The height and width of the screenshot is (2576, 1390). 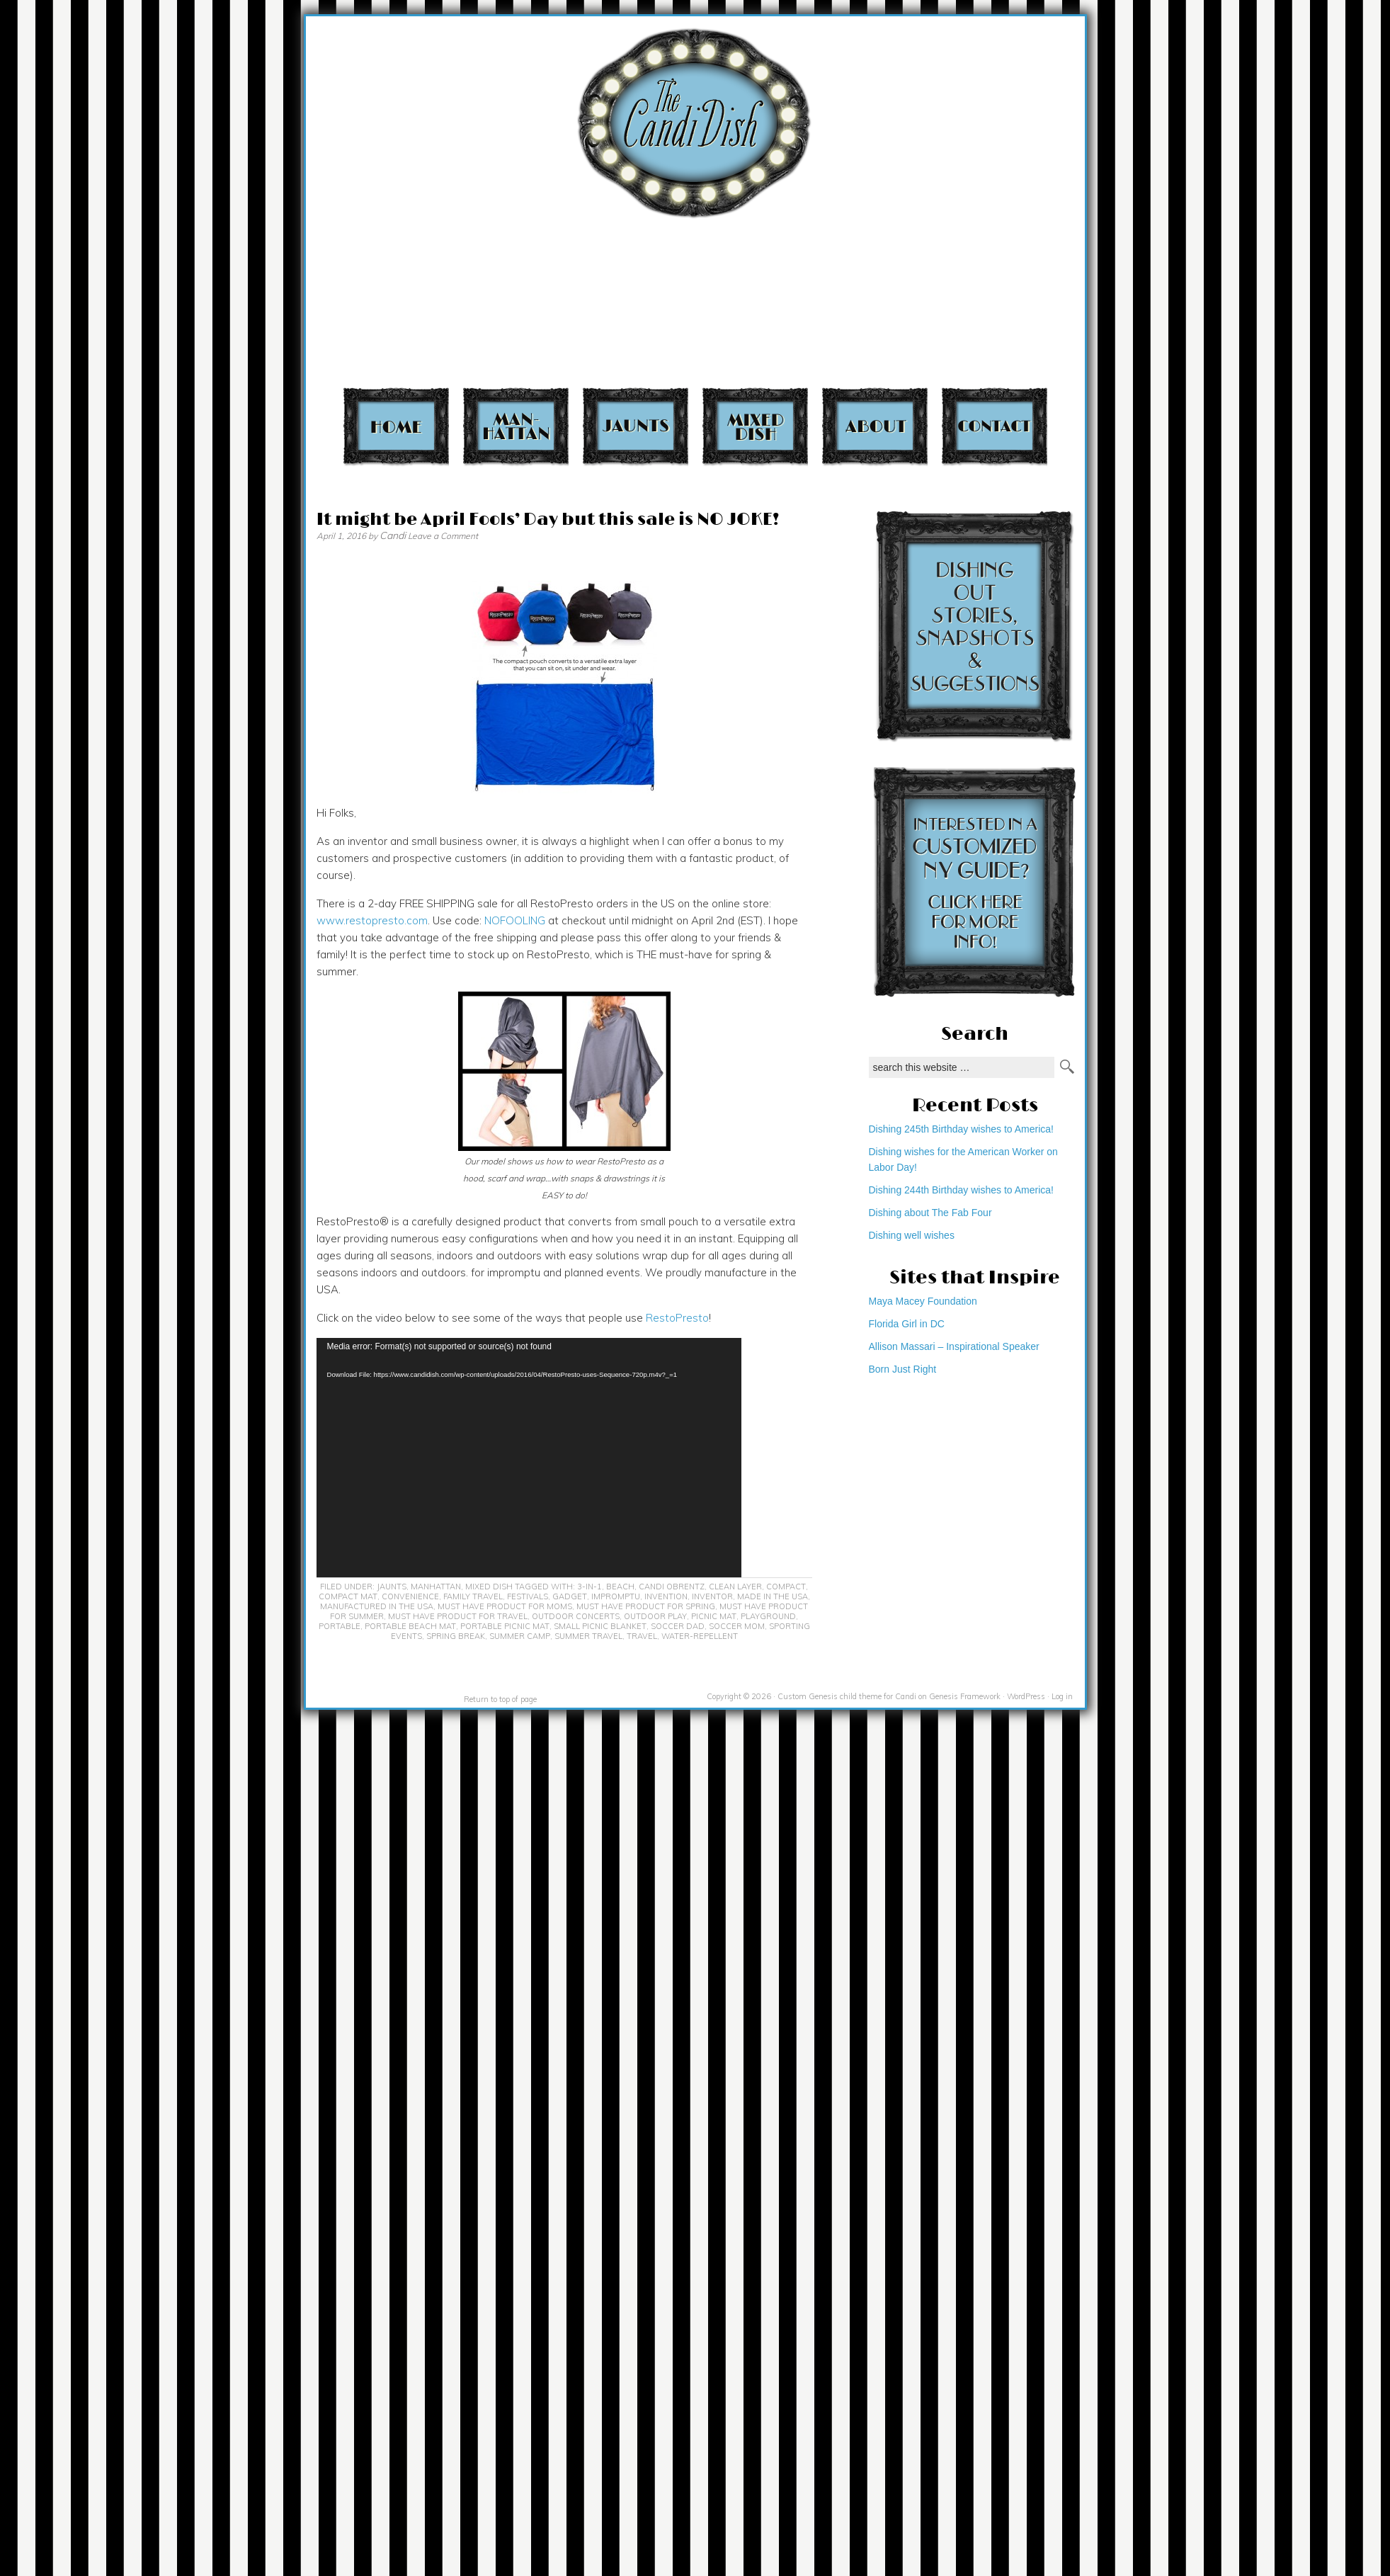 I want to click on Dishing 244th Birthday wishes to America!, so click(x=961, y=1190).